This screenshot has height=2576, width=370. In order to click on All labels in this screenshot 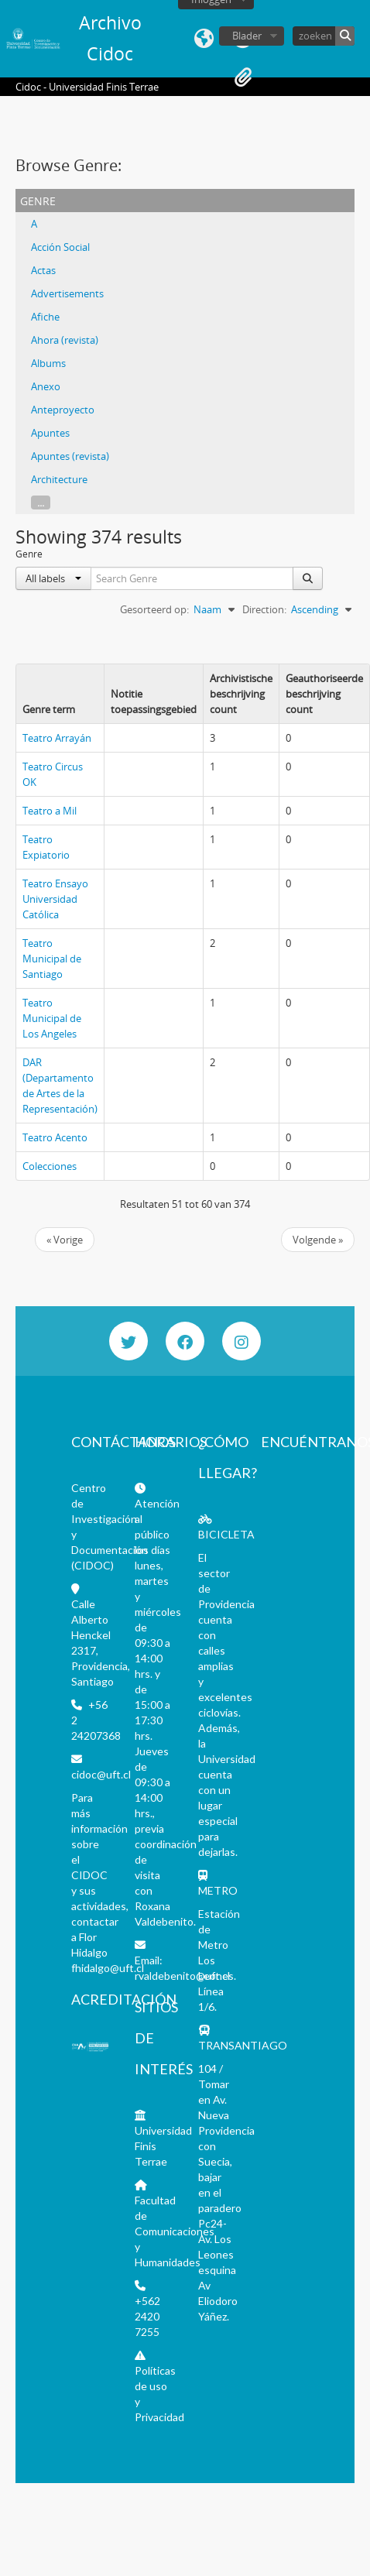, I will do `click(53, 578)`.